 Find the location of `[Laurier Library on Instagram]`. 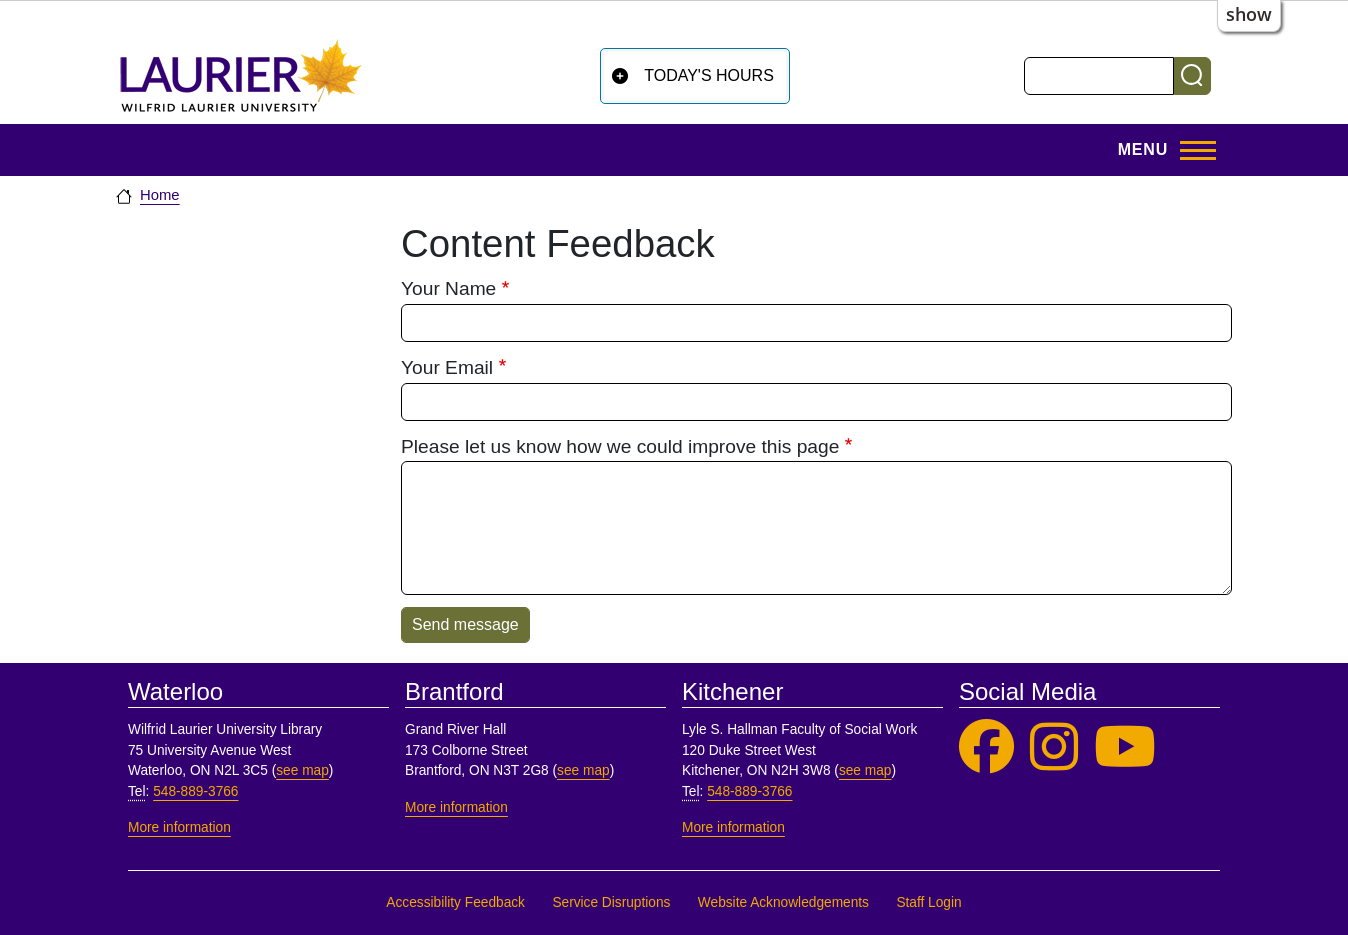

[Laurier Library on Instagram] is located at coordinates (1054, 747).